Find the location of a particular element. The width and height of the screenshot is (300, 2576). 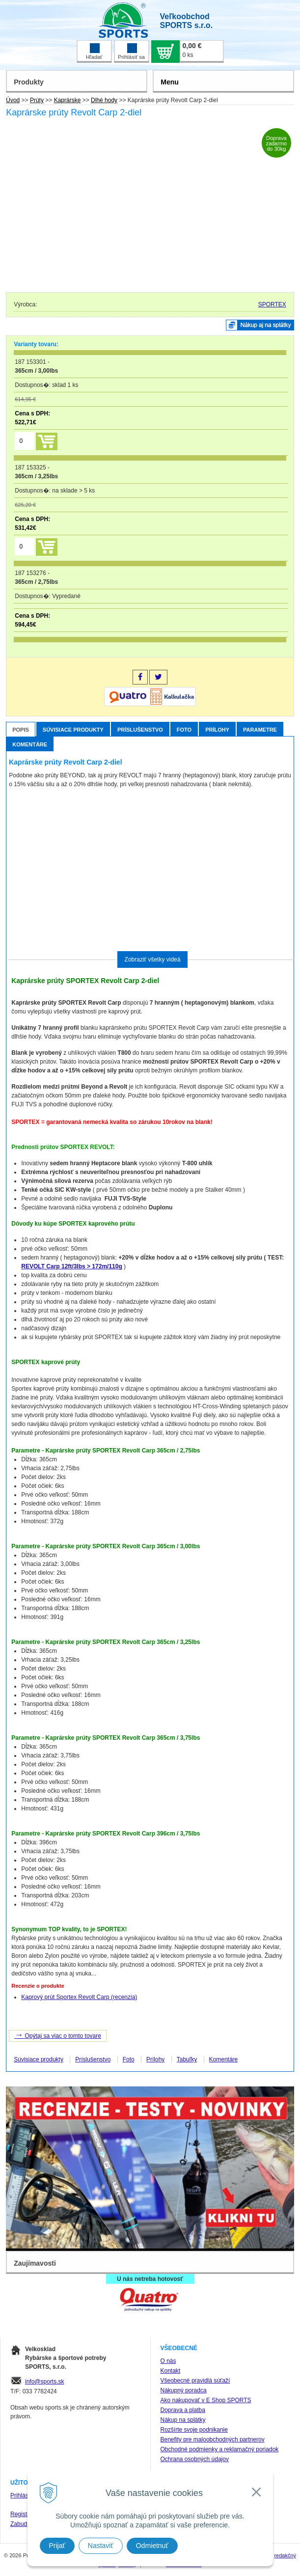

Parametre is located at coordinates (260, 730).